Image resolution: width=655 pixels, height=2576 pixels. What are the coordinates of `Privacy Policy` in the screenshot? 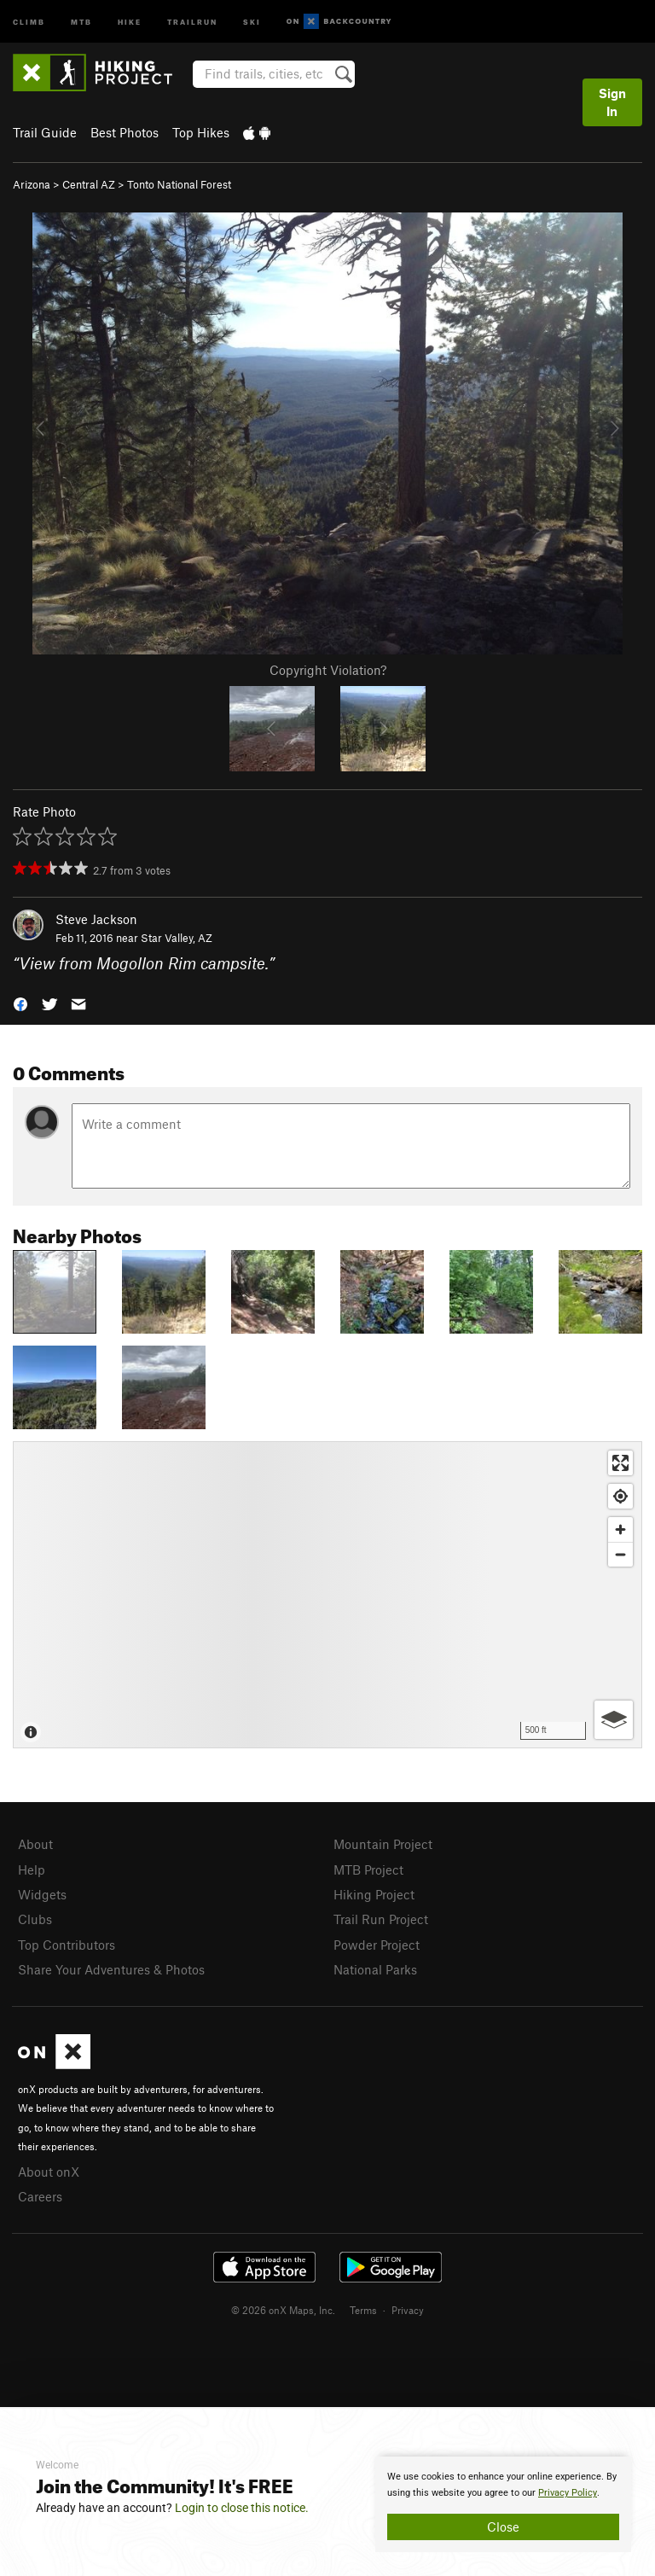 It's located at (567, 2492).